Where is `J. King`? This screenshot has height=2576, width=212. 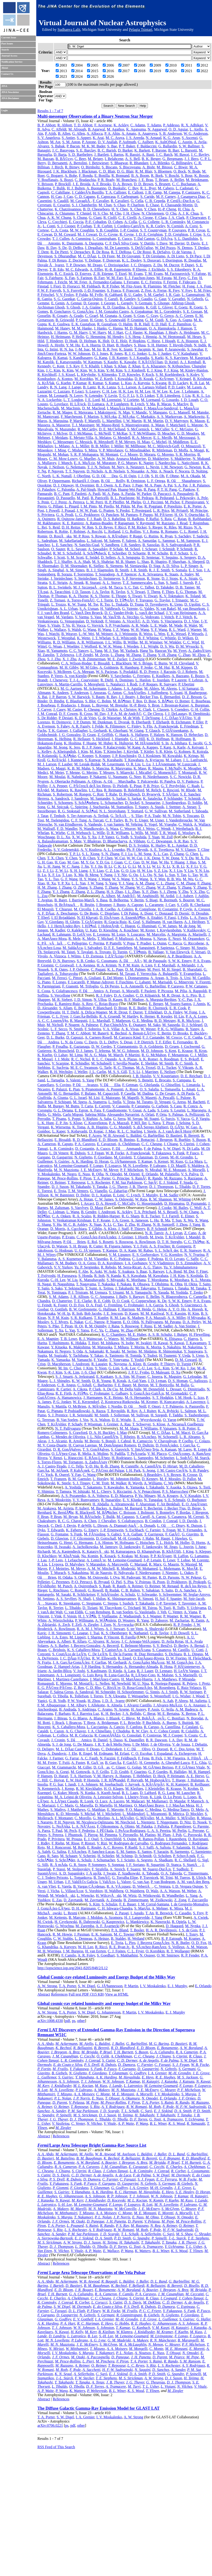 J. King is located at coordinates (188, 1551).